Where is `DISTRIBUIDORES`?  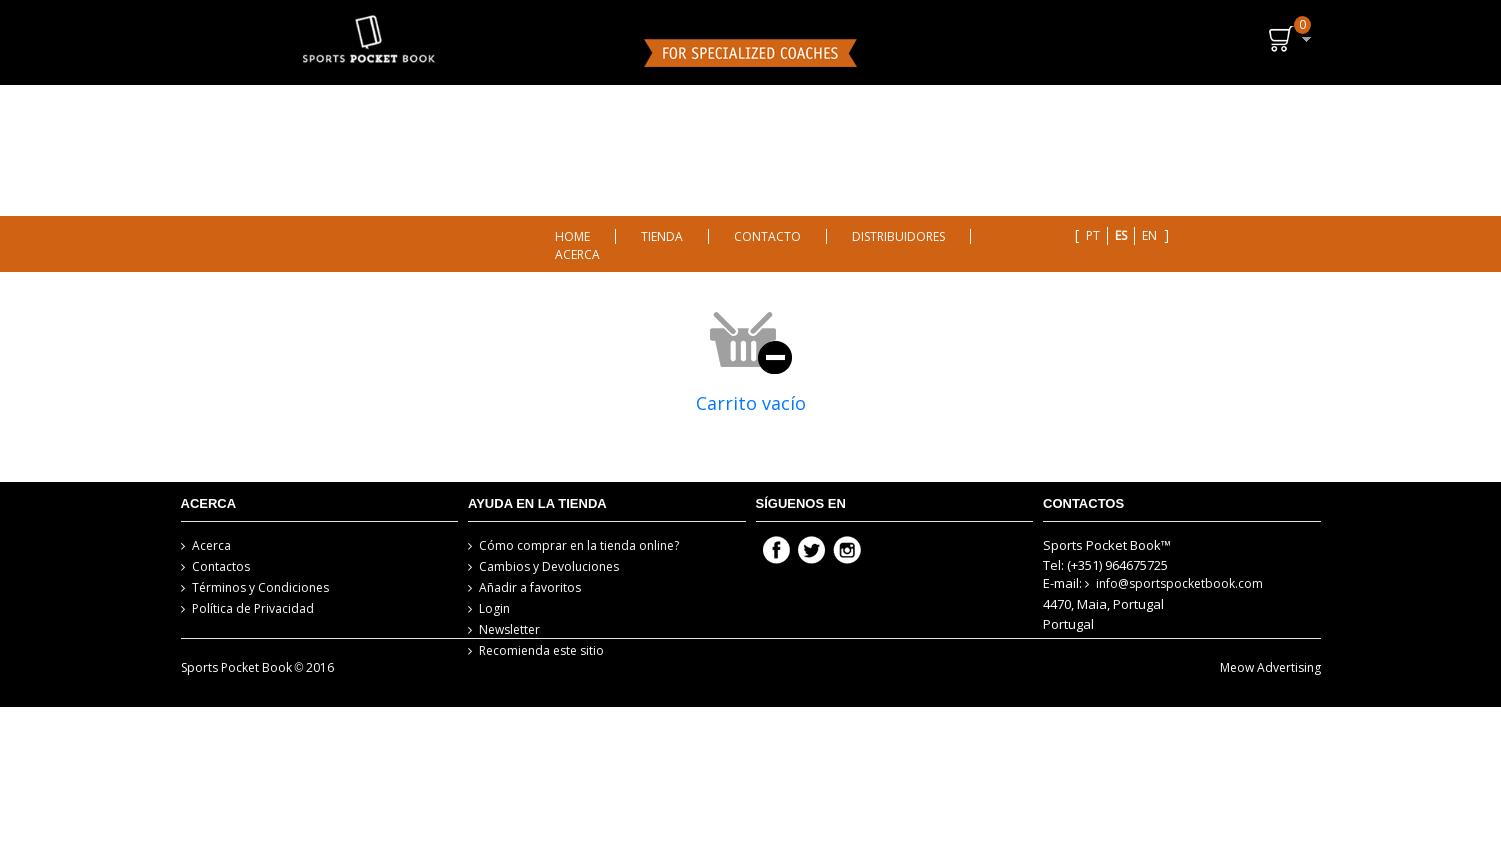
DISTRIBUIDORES is located at coordinates (898, 236).